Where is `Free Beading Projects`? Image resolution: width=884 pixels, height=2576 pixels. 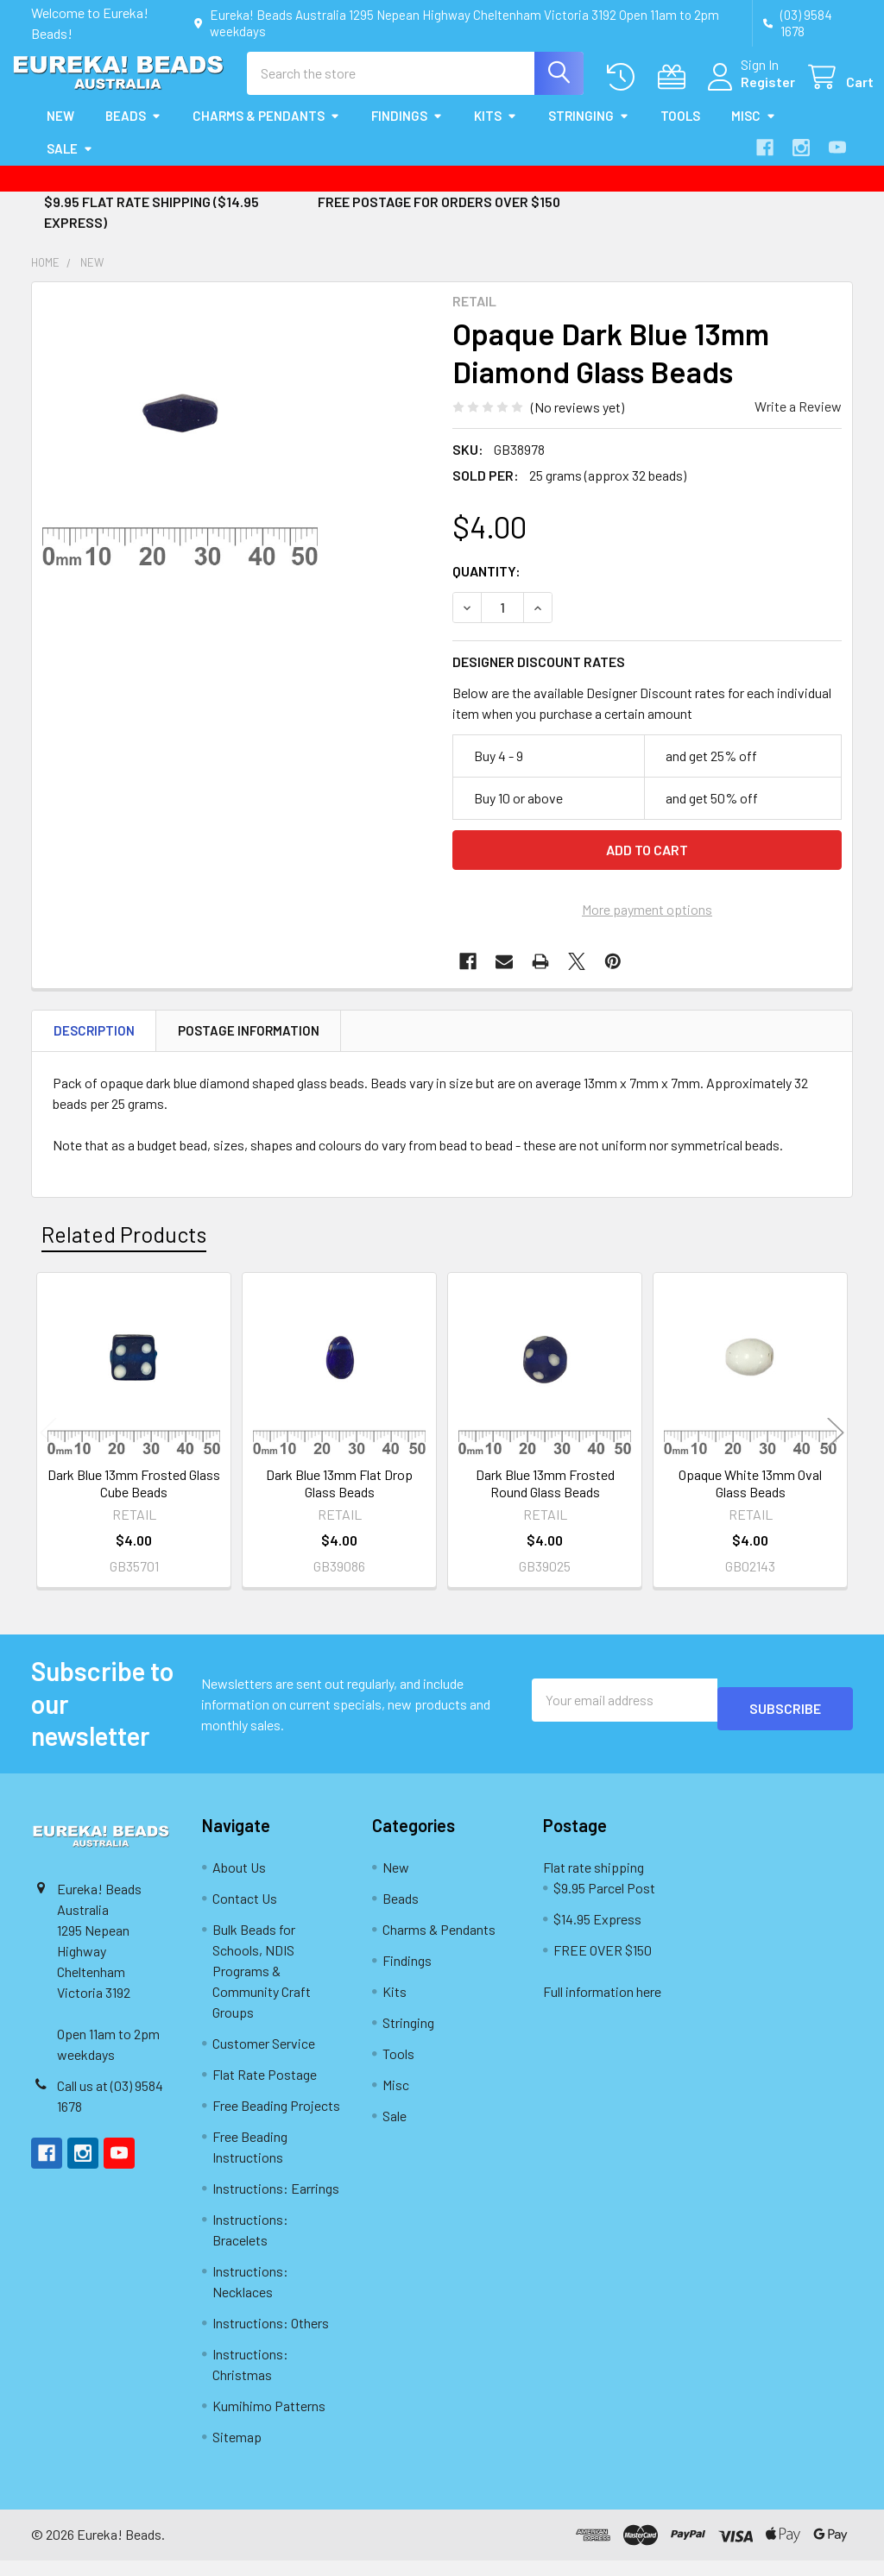
Free Beading Projects is located at coordinates (276, 2121).